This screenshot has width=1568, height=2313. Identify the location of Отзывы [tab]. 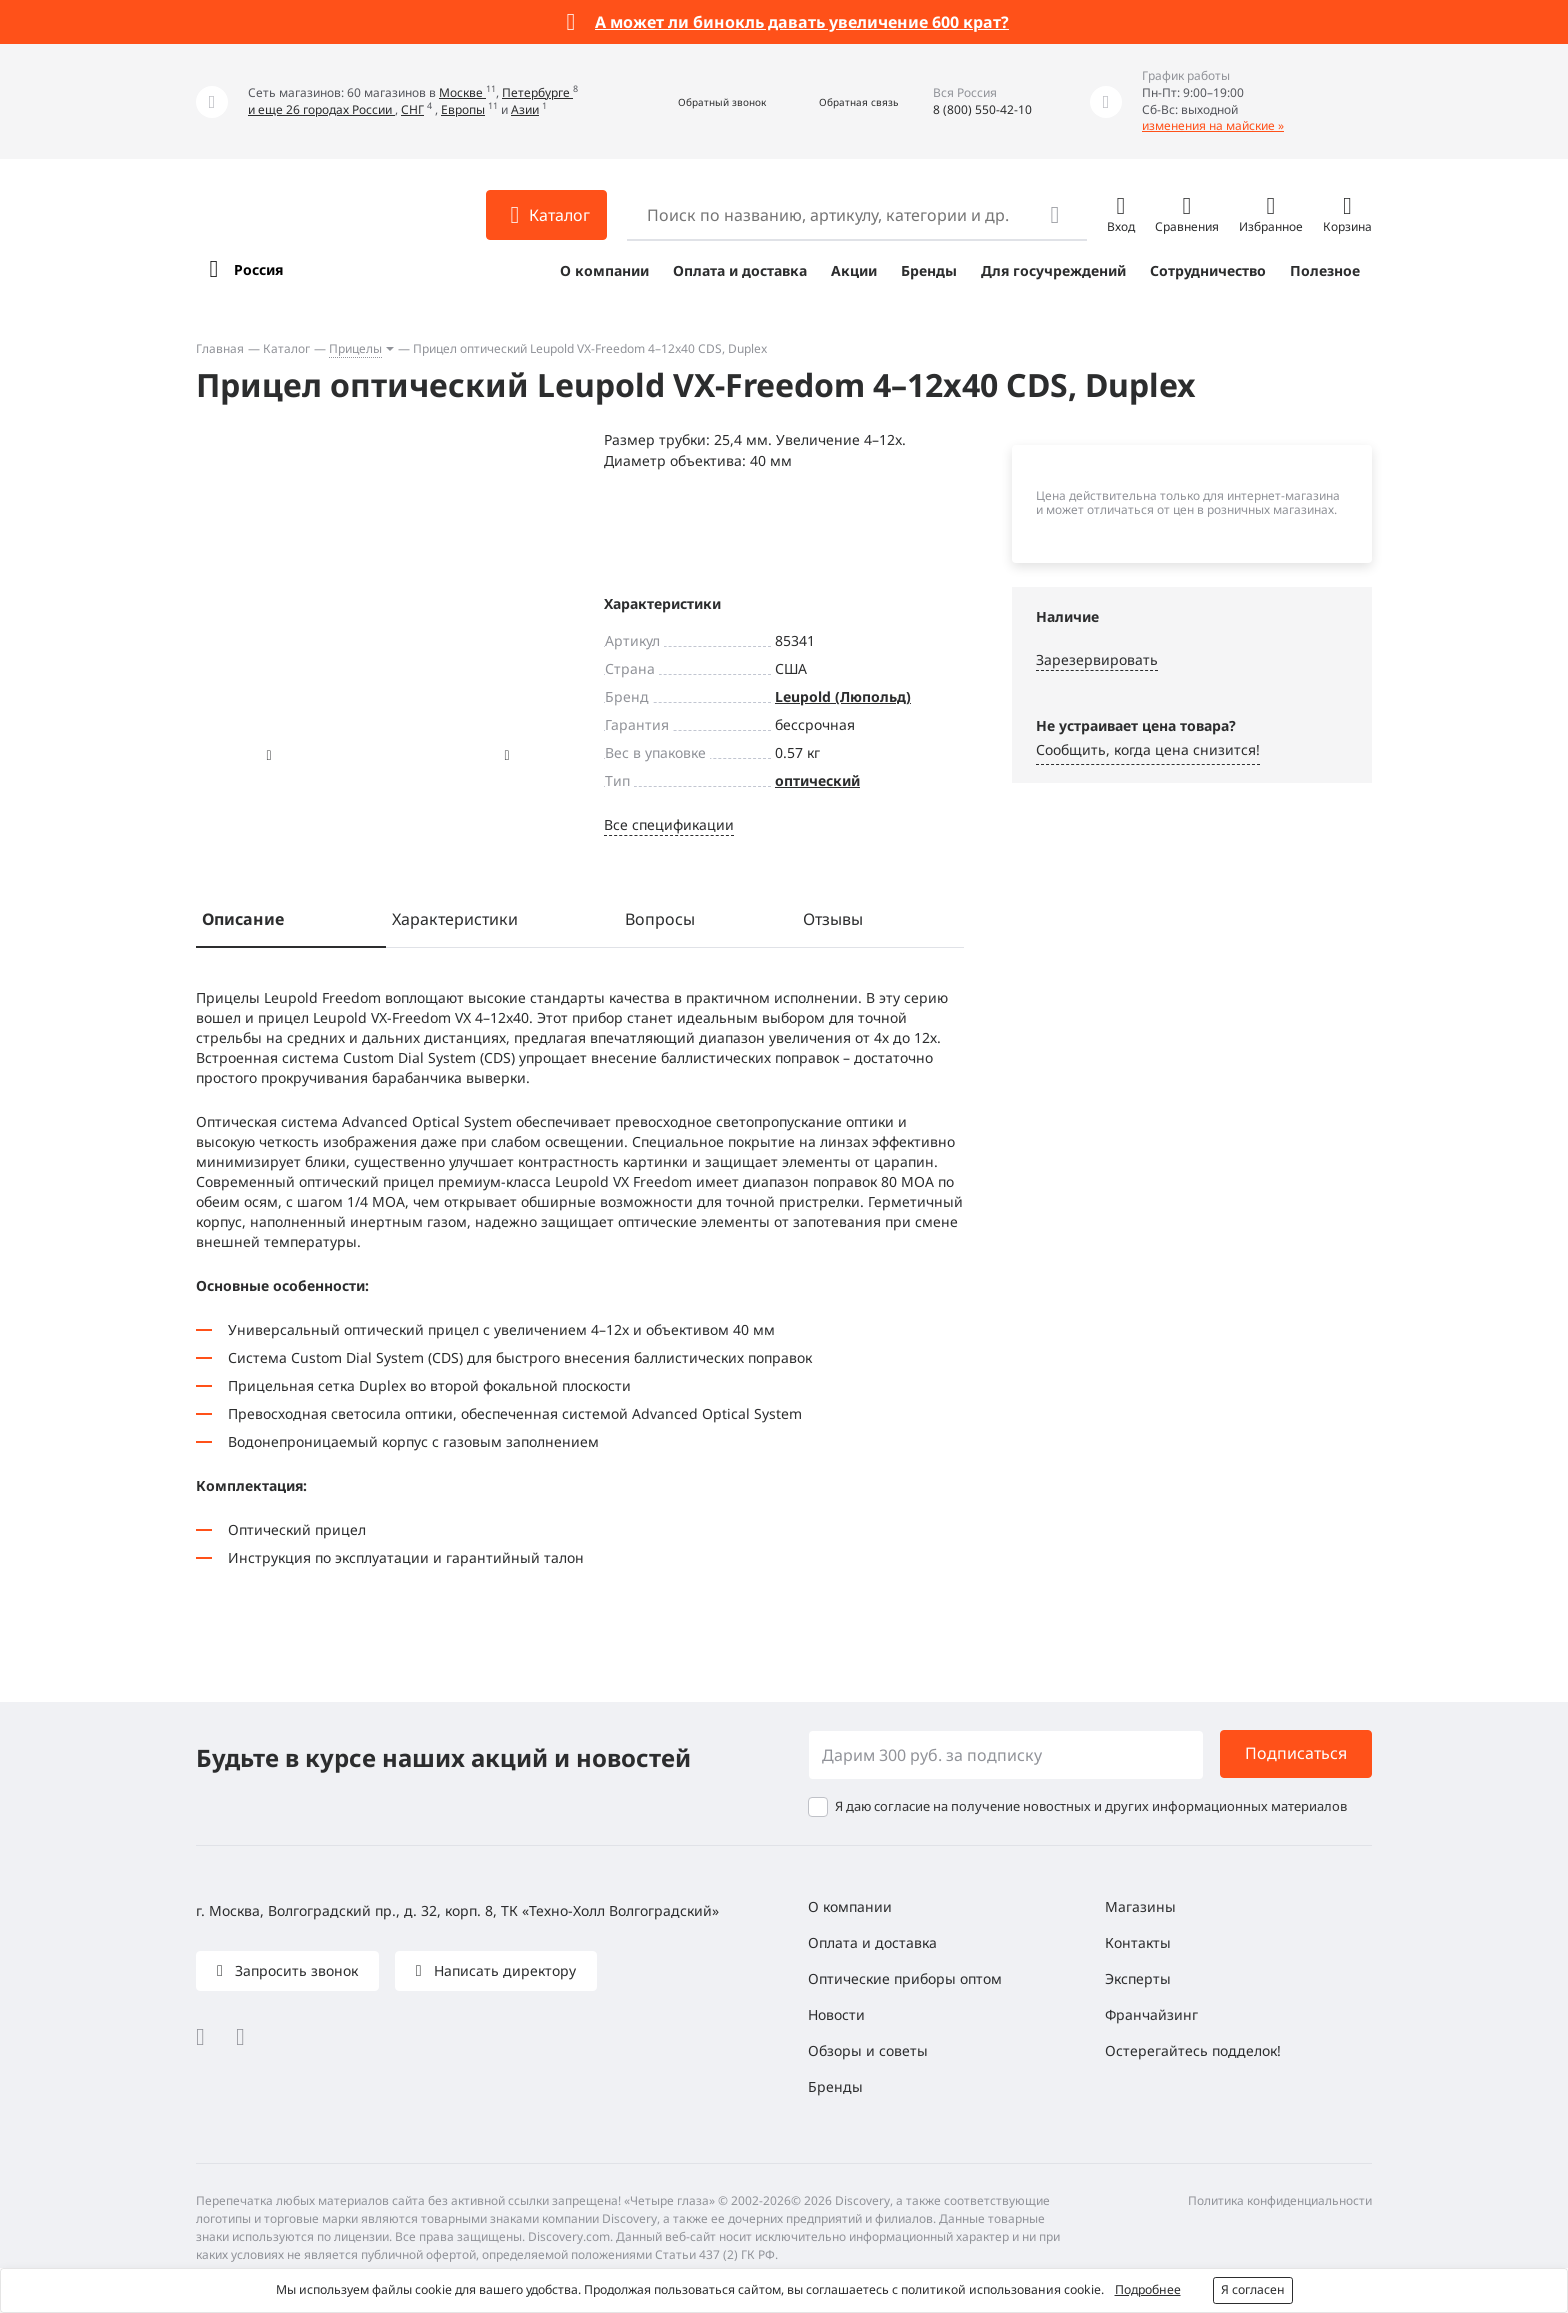
(833, 919).